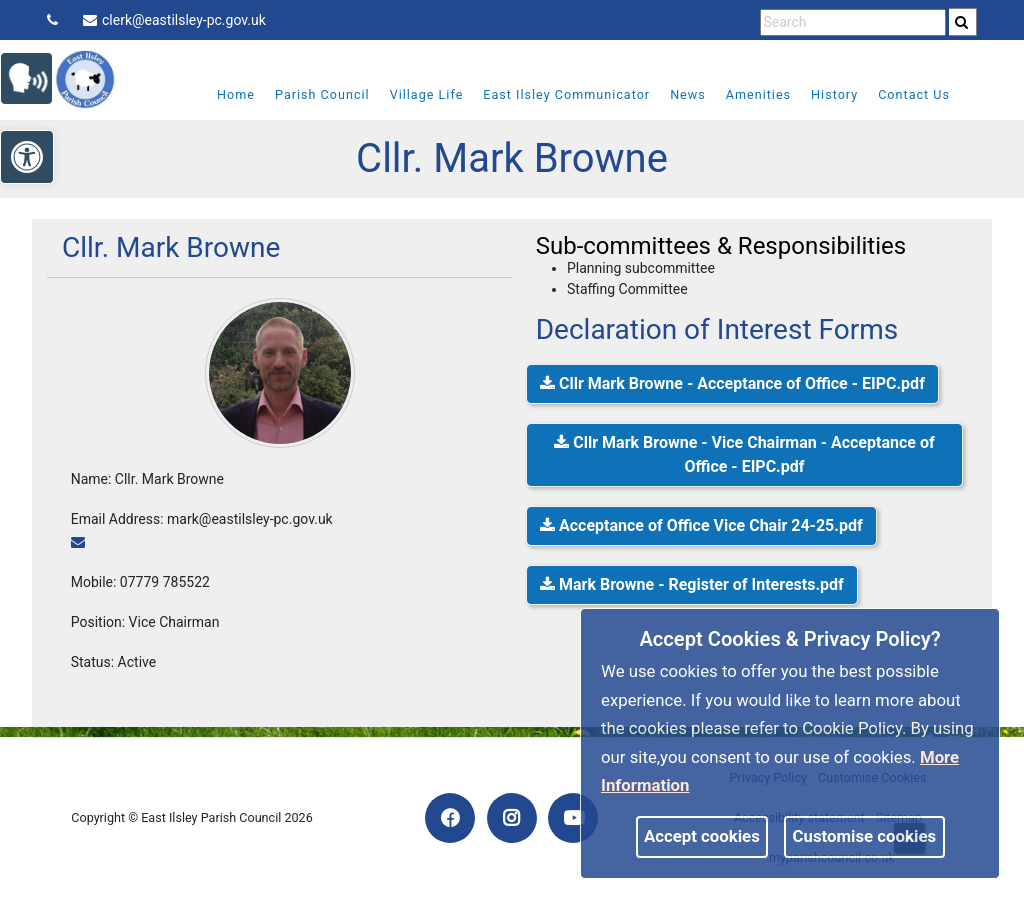 This screenshot has width=1024, height=903. Describe the element at coordinates (744, 94) in the screenshot. I see `Amenities [link]` at that location.